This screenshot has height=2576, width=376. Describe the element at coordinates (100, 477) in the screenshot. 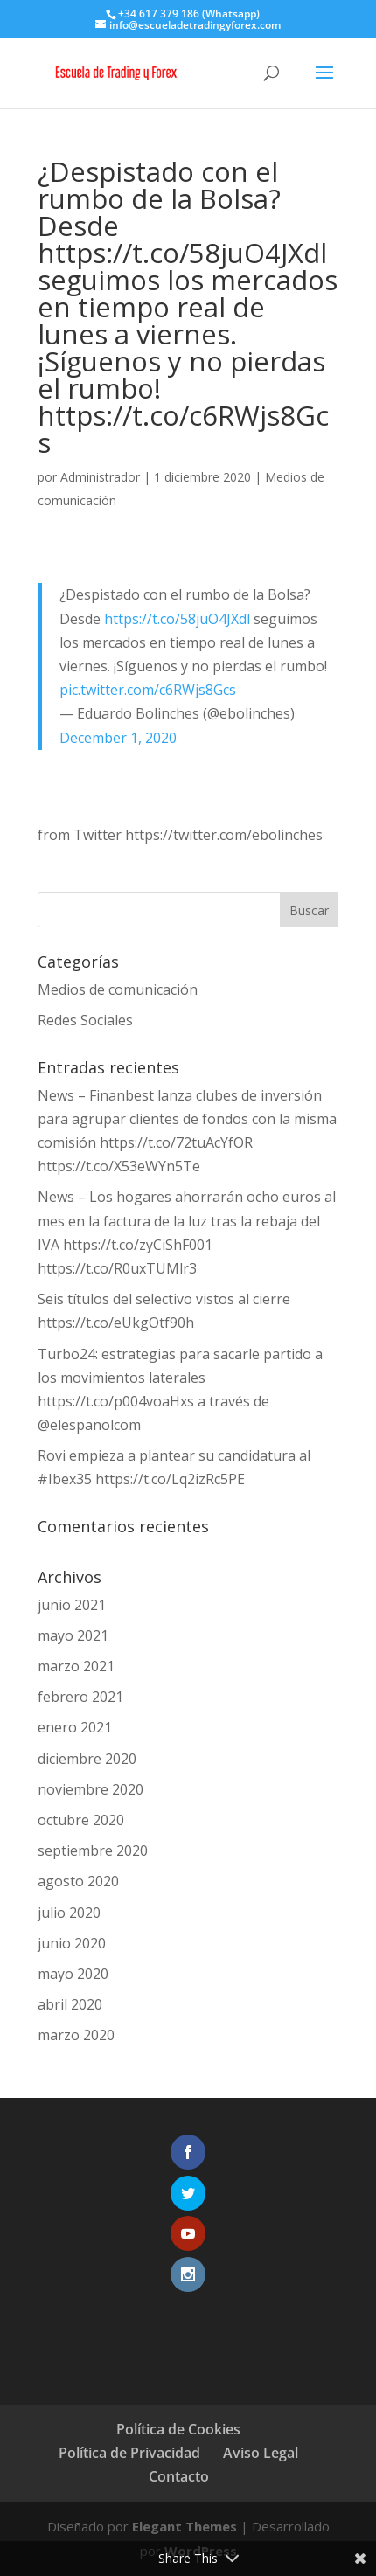

I see `Administrador` at that location.